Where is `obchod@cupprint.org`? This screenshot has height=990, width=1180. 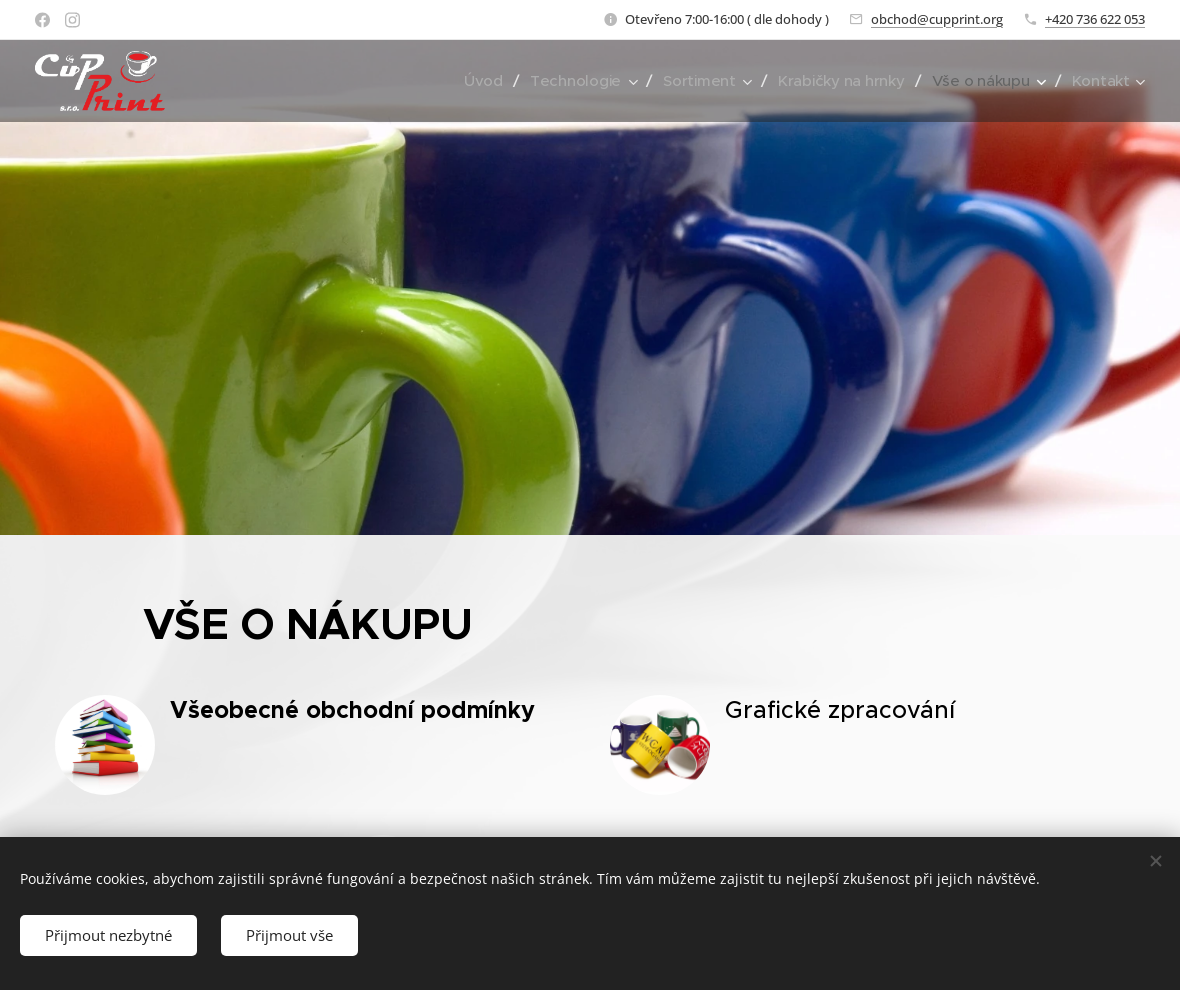
obchod@cupprint.org is located at coordinates (937, 19).